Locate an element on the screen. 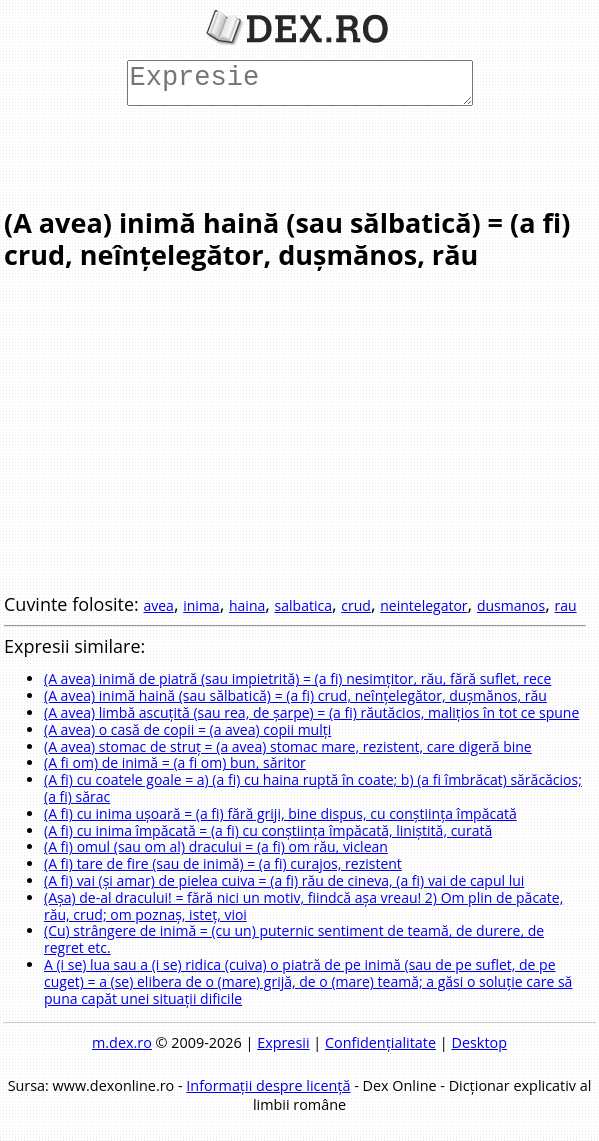 The image size is (599, 1141). (A avea) limbă ascuțită (sau rea, de șarpe) = (a fi) răutăcios, malițios în tot ce spune is located at coordinates (311, 712).